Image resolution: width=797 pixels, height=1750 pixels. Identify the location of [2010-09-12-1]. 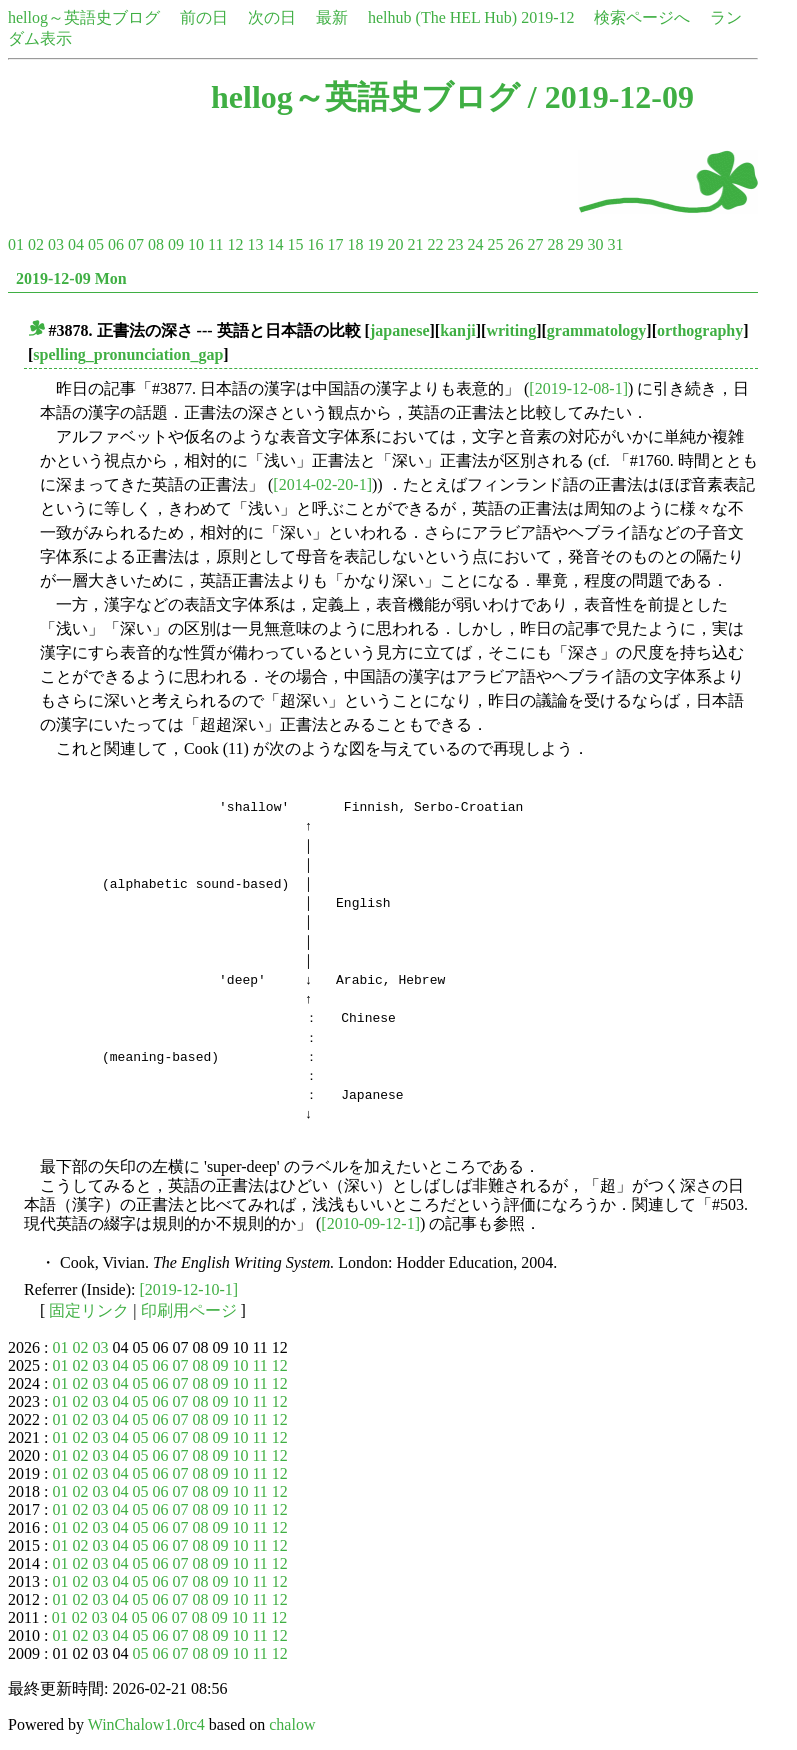
(370, 1223).